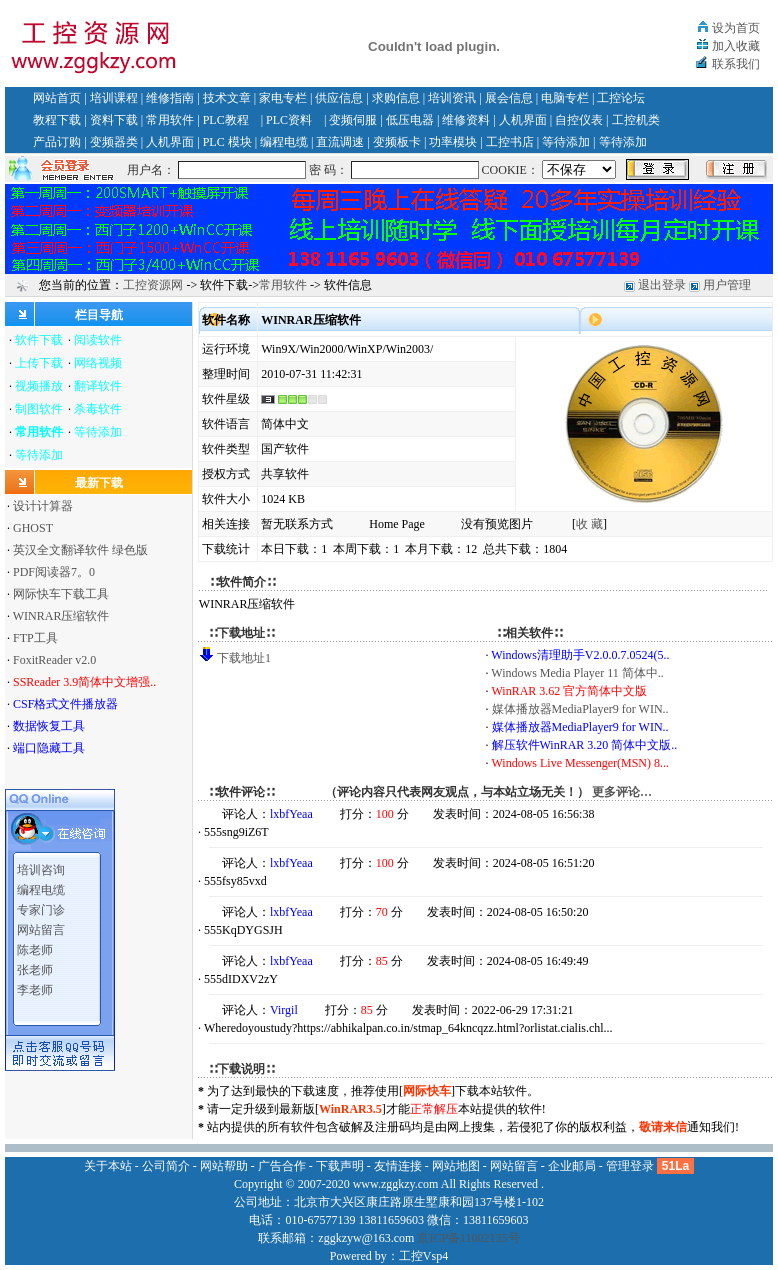  I want to click on 培训咨询, so click(41, 863).